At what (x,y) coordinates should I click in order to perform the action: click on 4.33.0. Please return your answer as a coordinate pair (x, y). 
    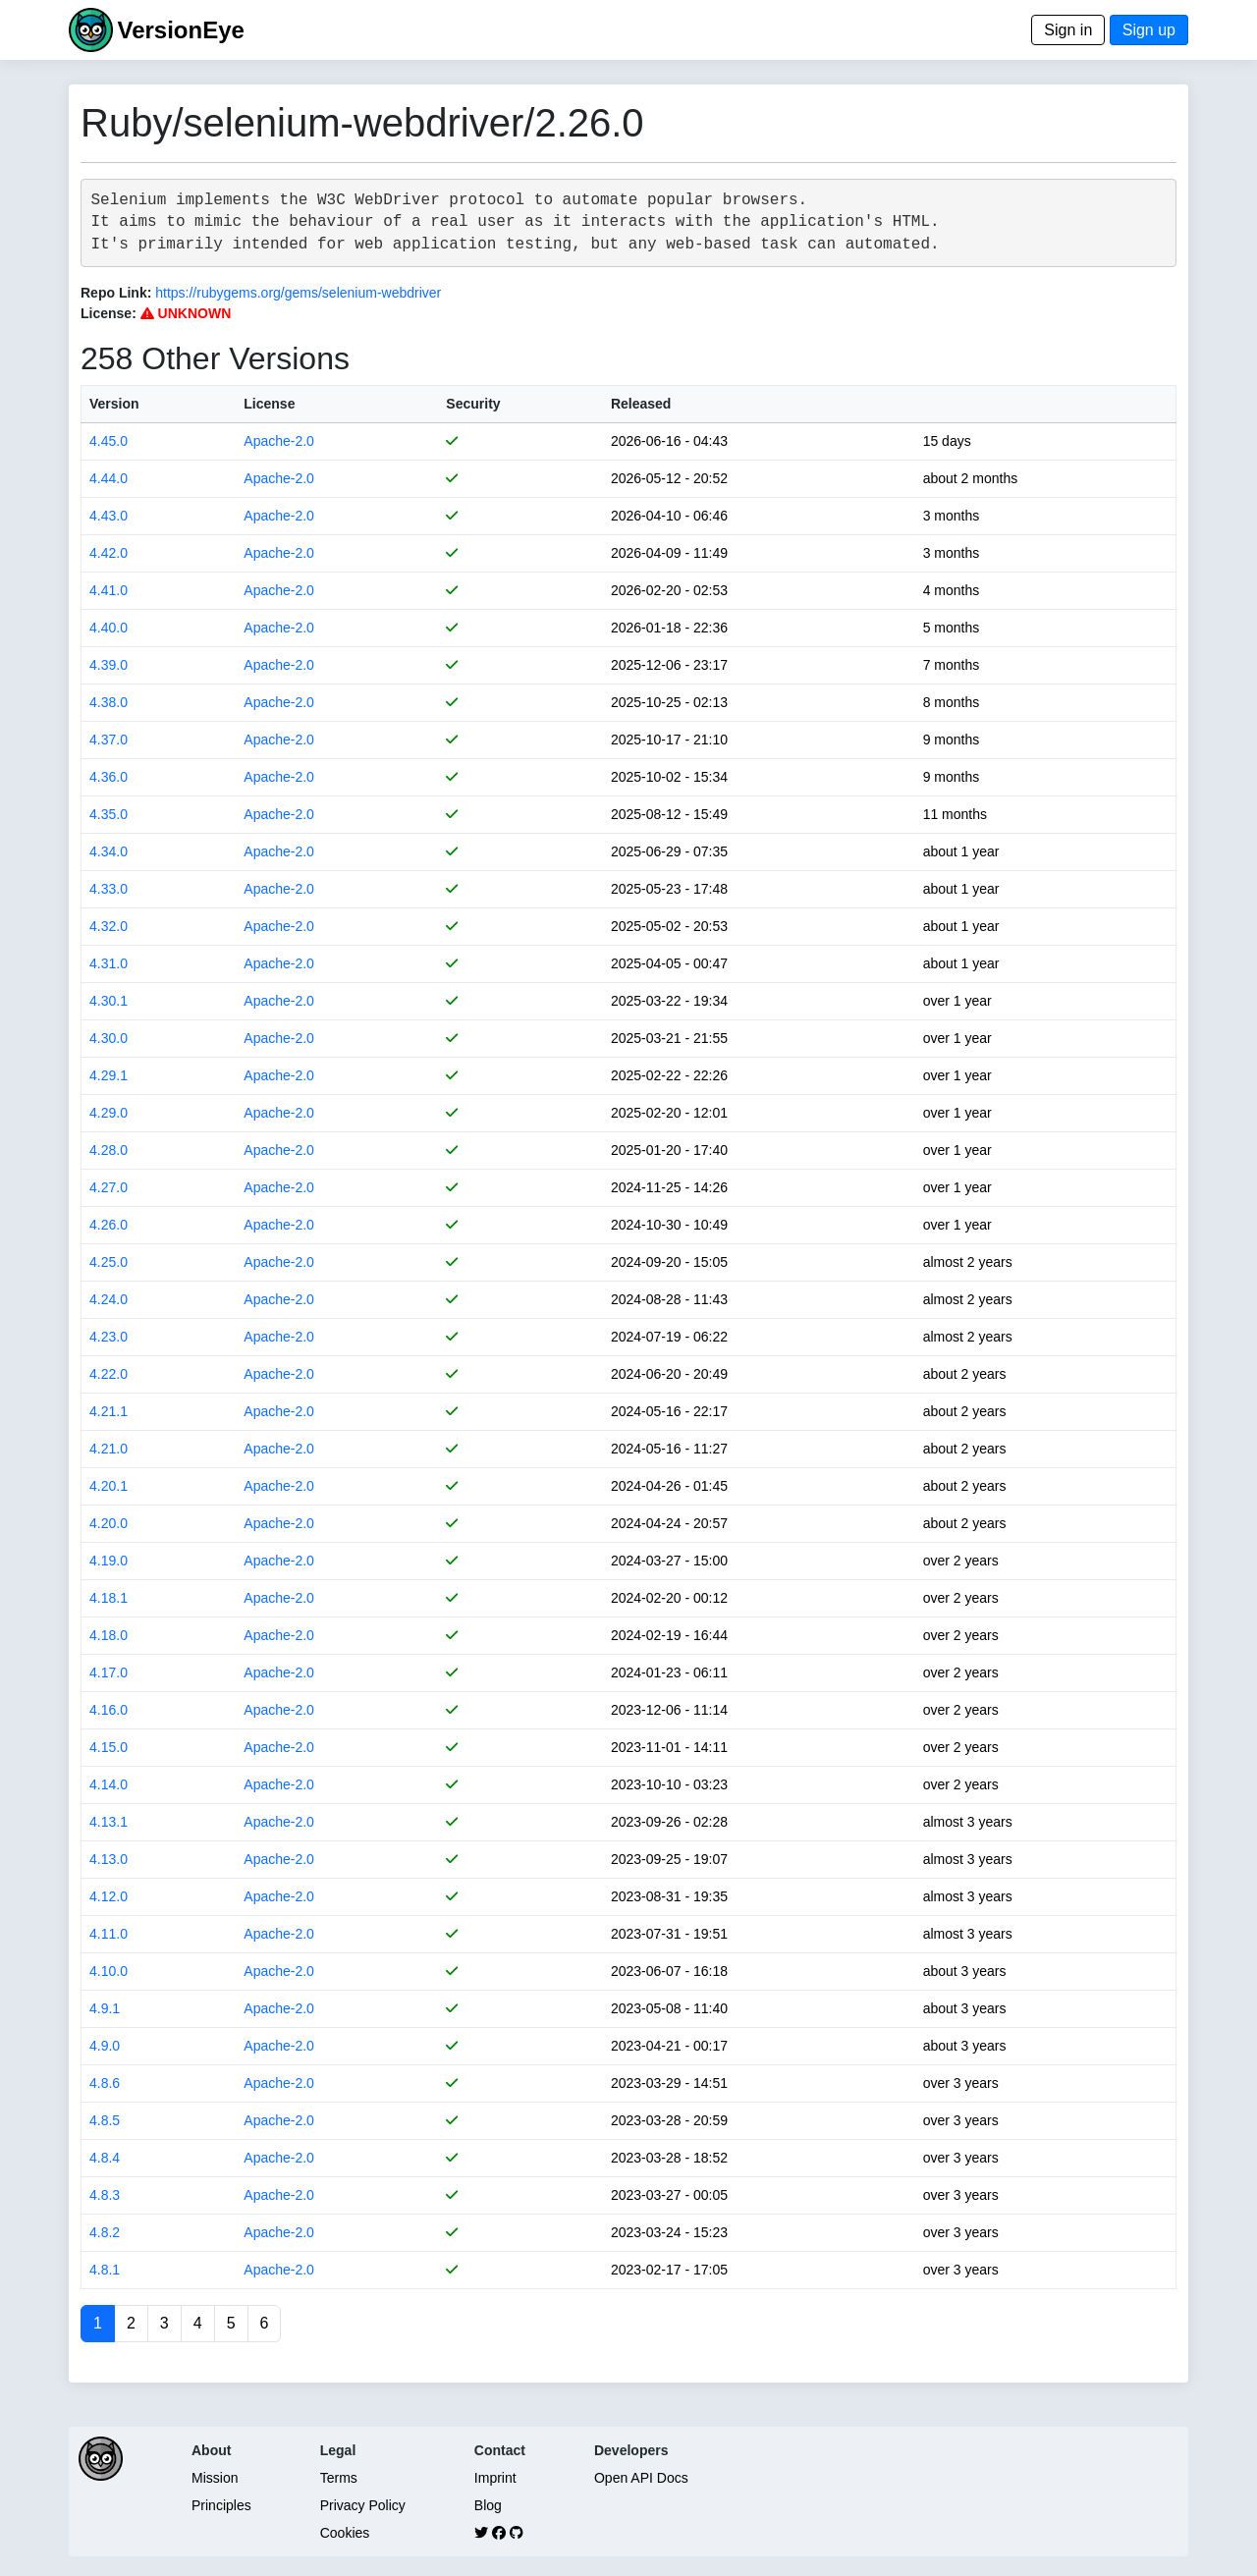
    Looking at the image, I should click on (108, 889).